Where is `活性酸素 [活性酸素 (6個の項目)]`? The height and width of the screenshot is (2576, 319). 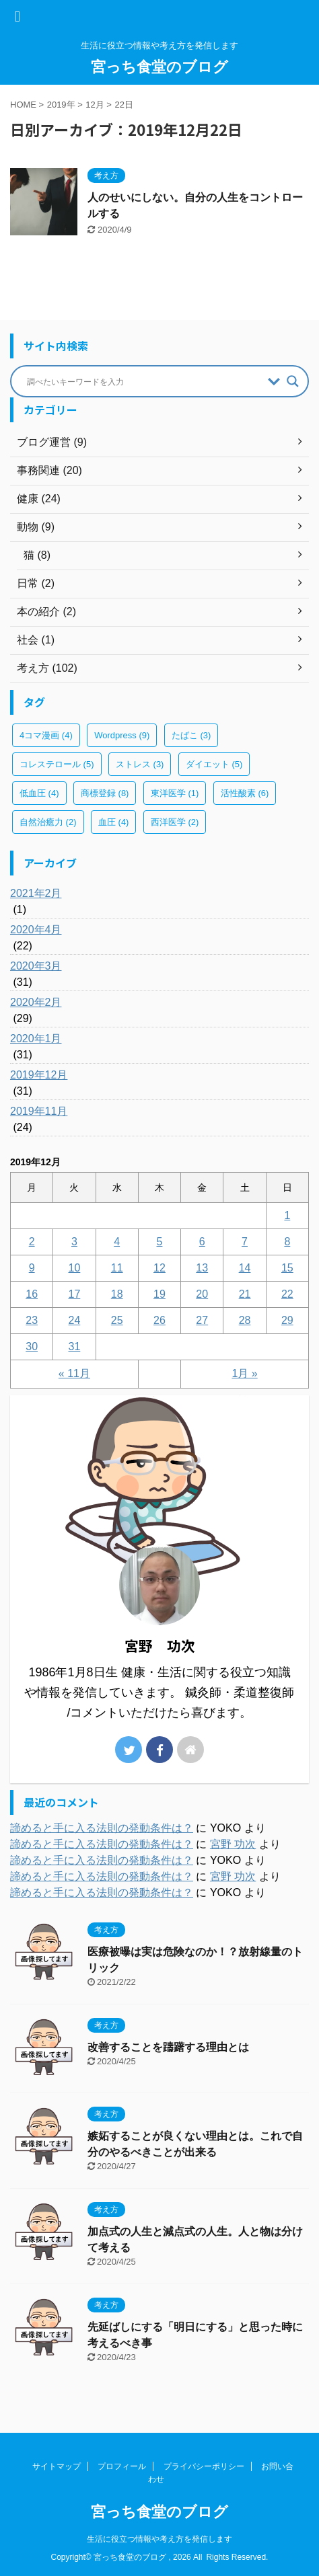
活性酸素 [活性酸素 (6個の項目)] is located at coordinates (245, 793).